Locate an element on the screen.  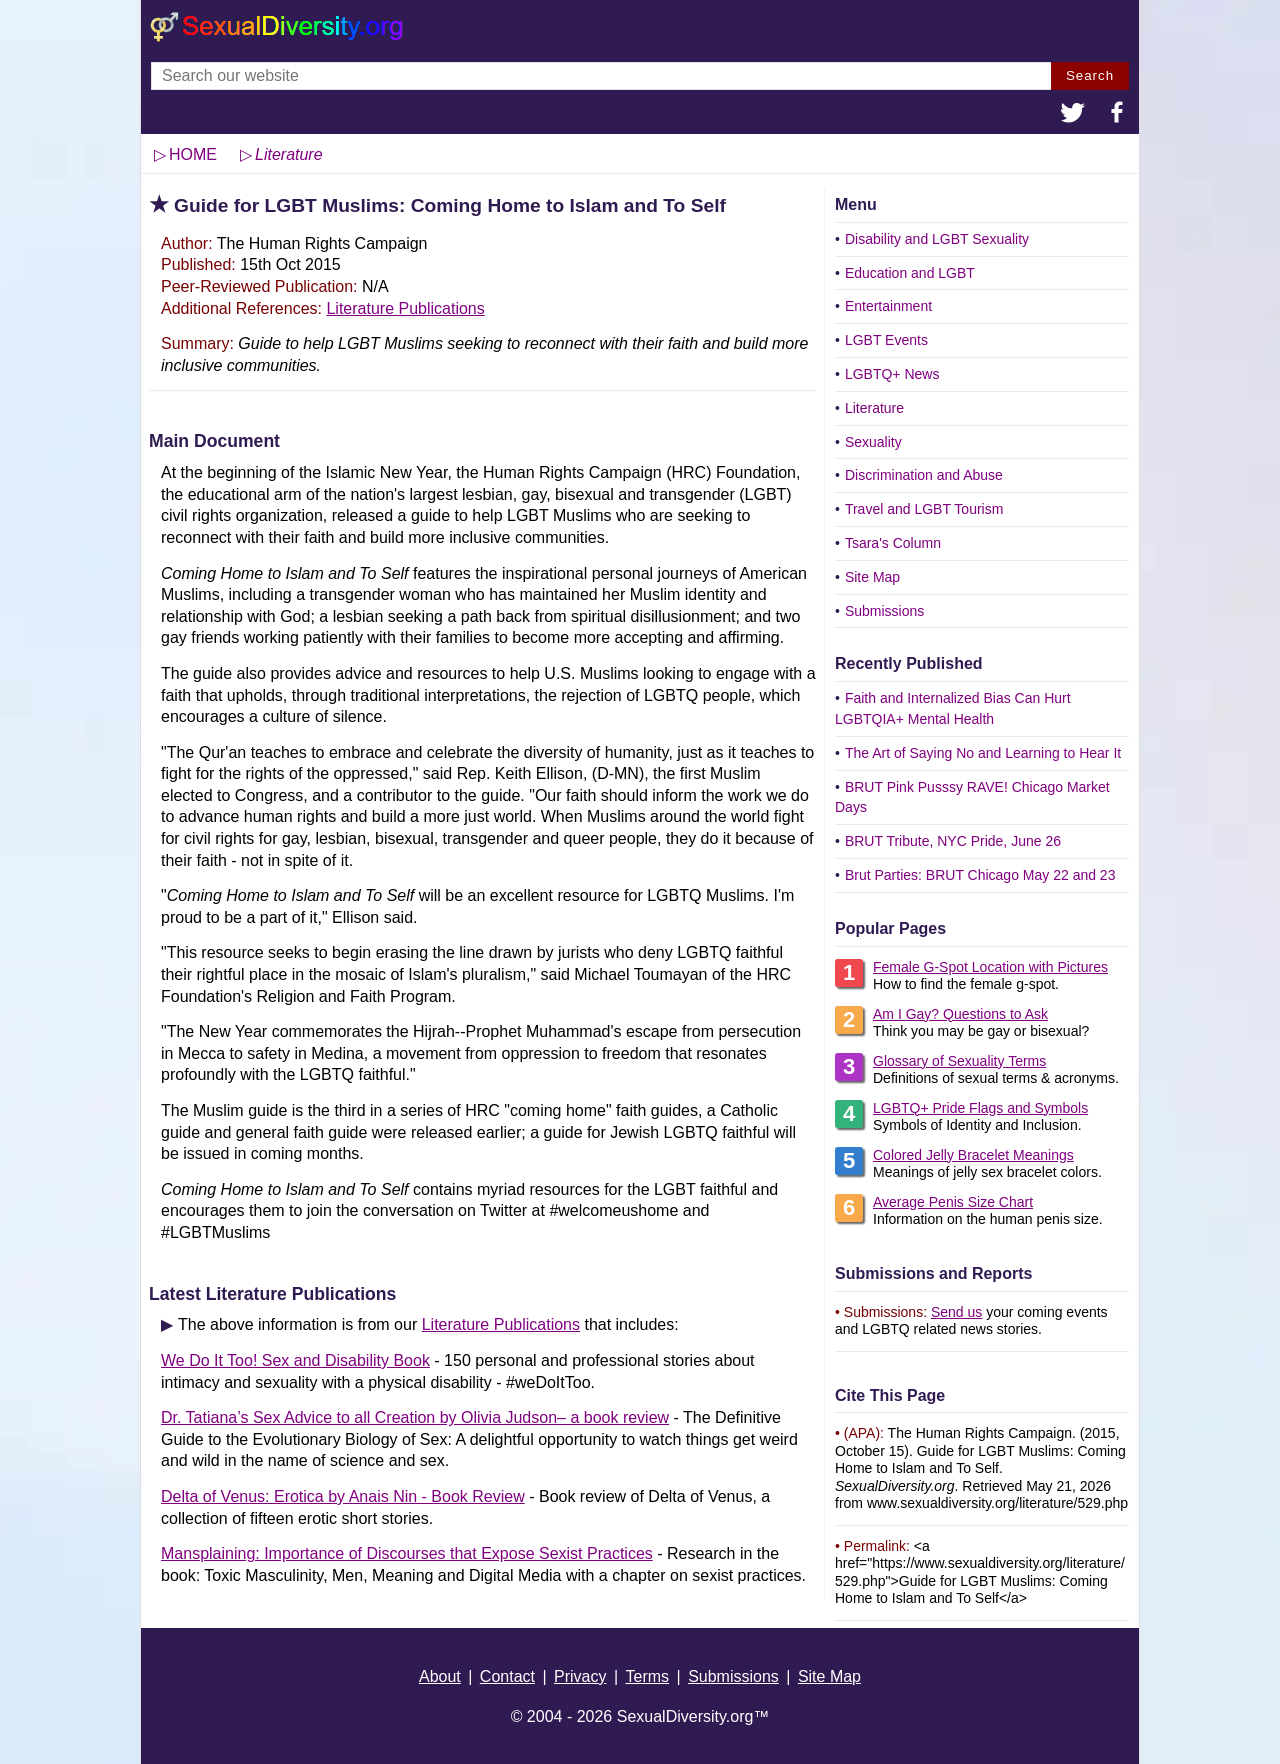
Disability and LGBT Sexuality is located at coordinates (937, 239).